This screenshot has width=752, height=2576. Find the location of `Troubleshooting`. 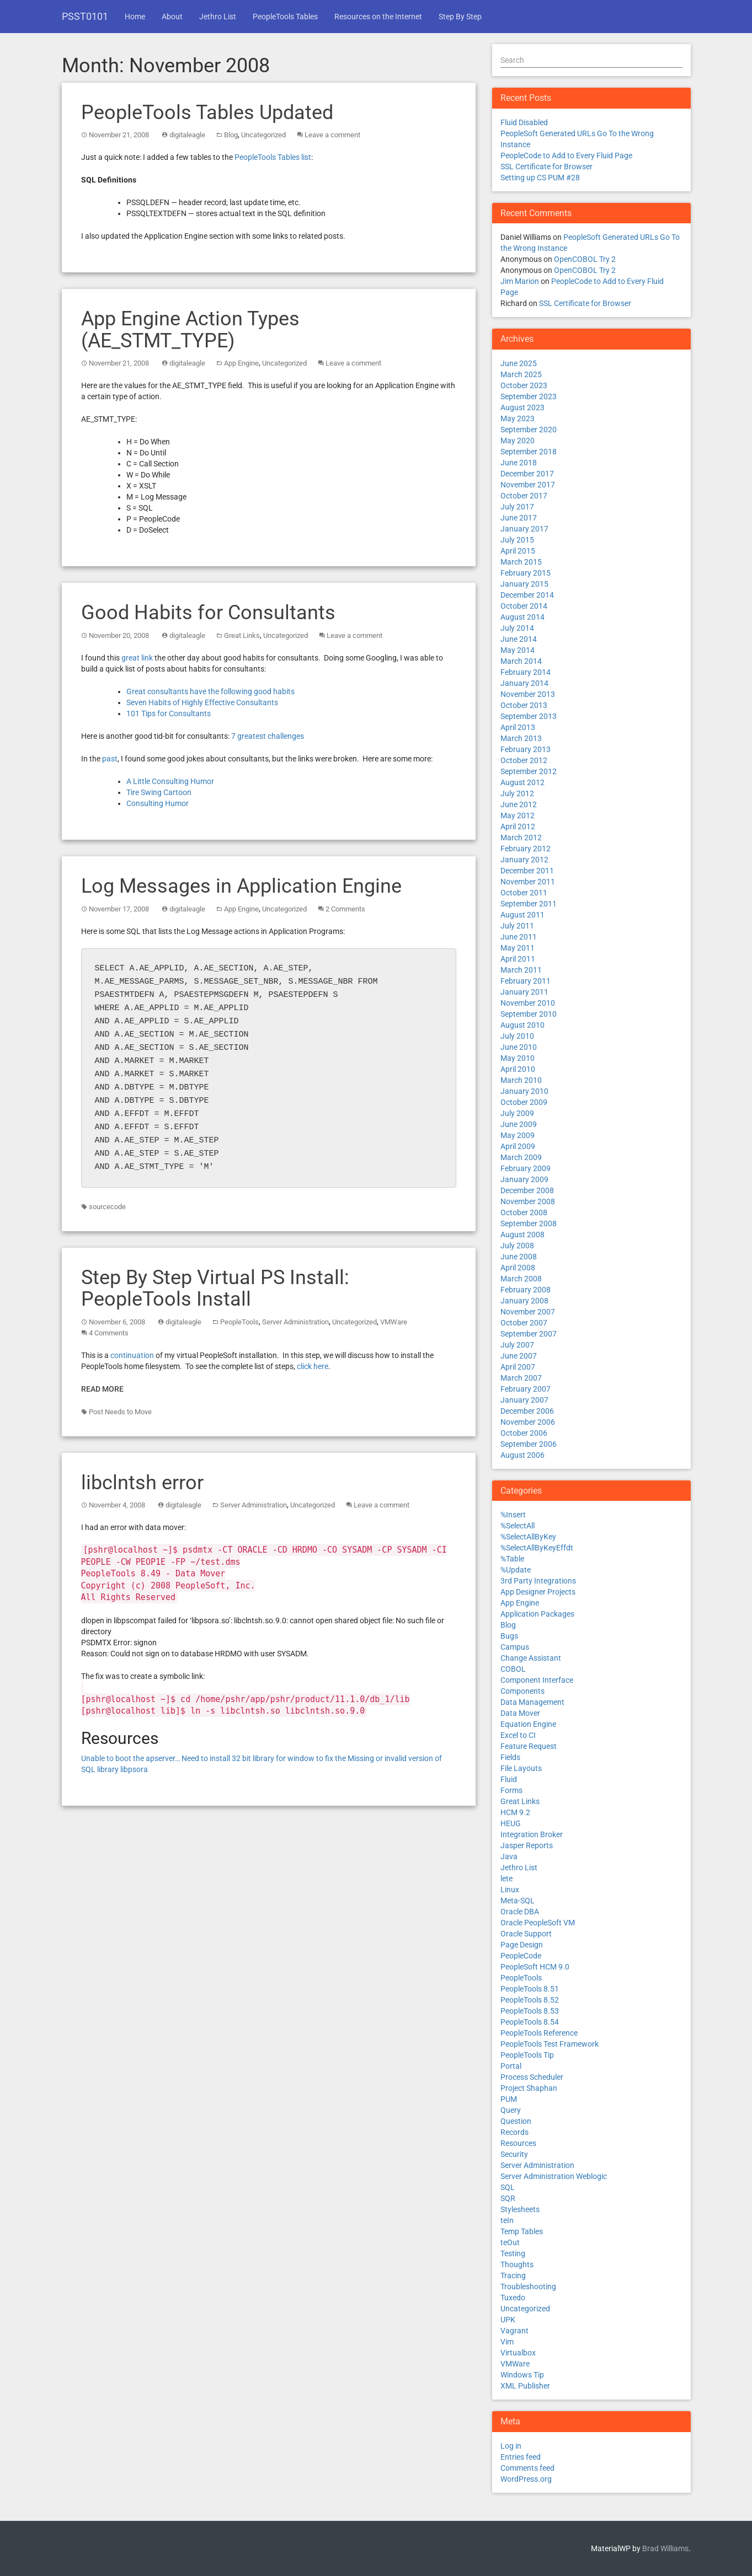

Troubleshooting is located at coordinates (528, 2286).